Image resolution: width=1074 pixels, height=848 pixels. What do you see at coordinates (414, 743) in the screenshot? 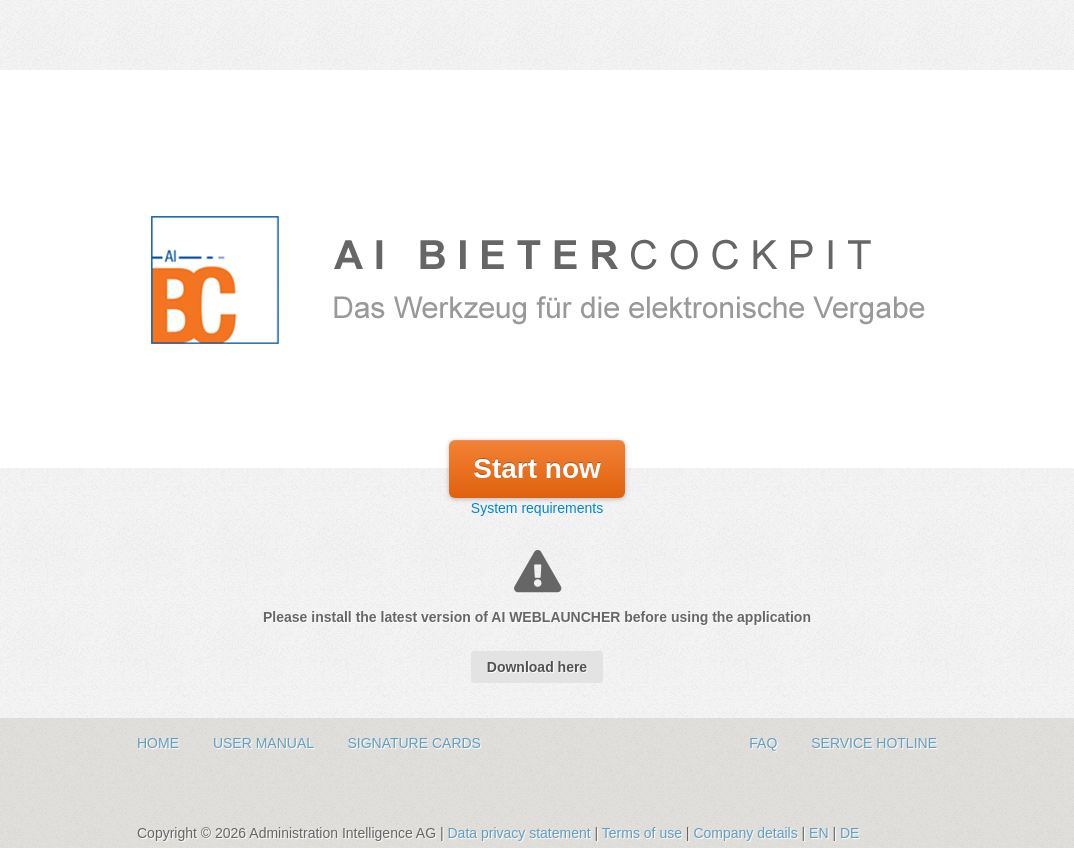
I see `Signature Cards` at bounding box center [414, 743].